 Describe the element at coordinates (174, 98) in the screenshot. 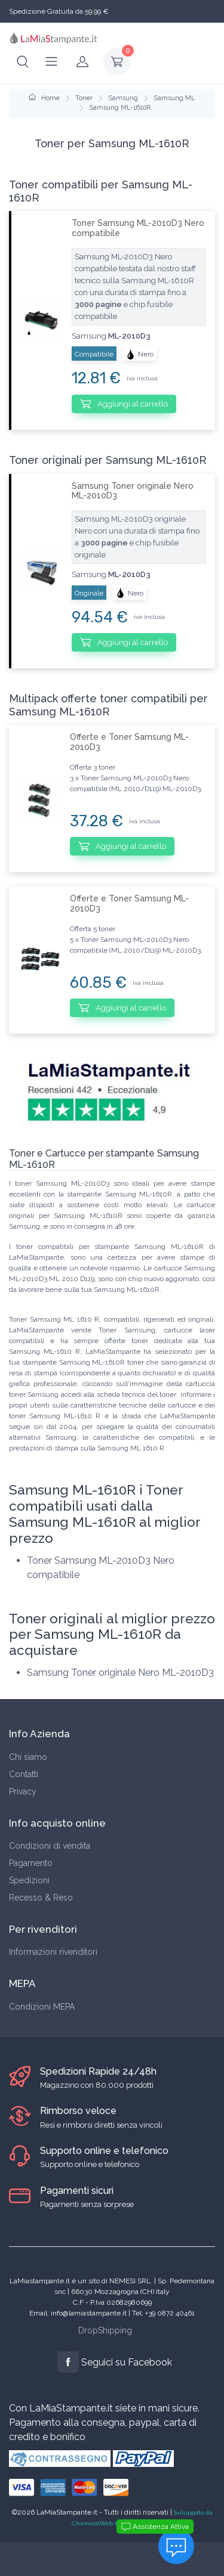

I see `Samsung ML` at that location.